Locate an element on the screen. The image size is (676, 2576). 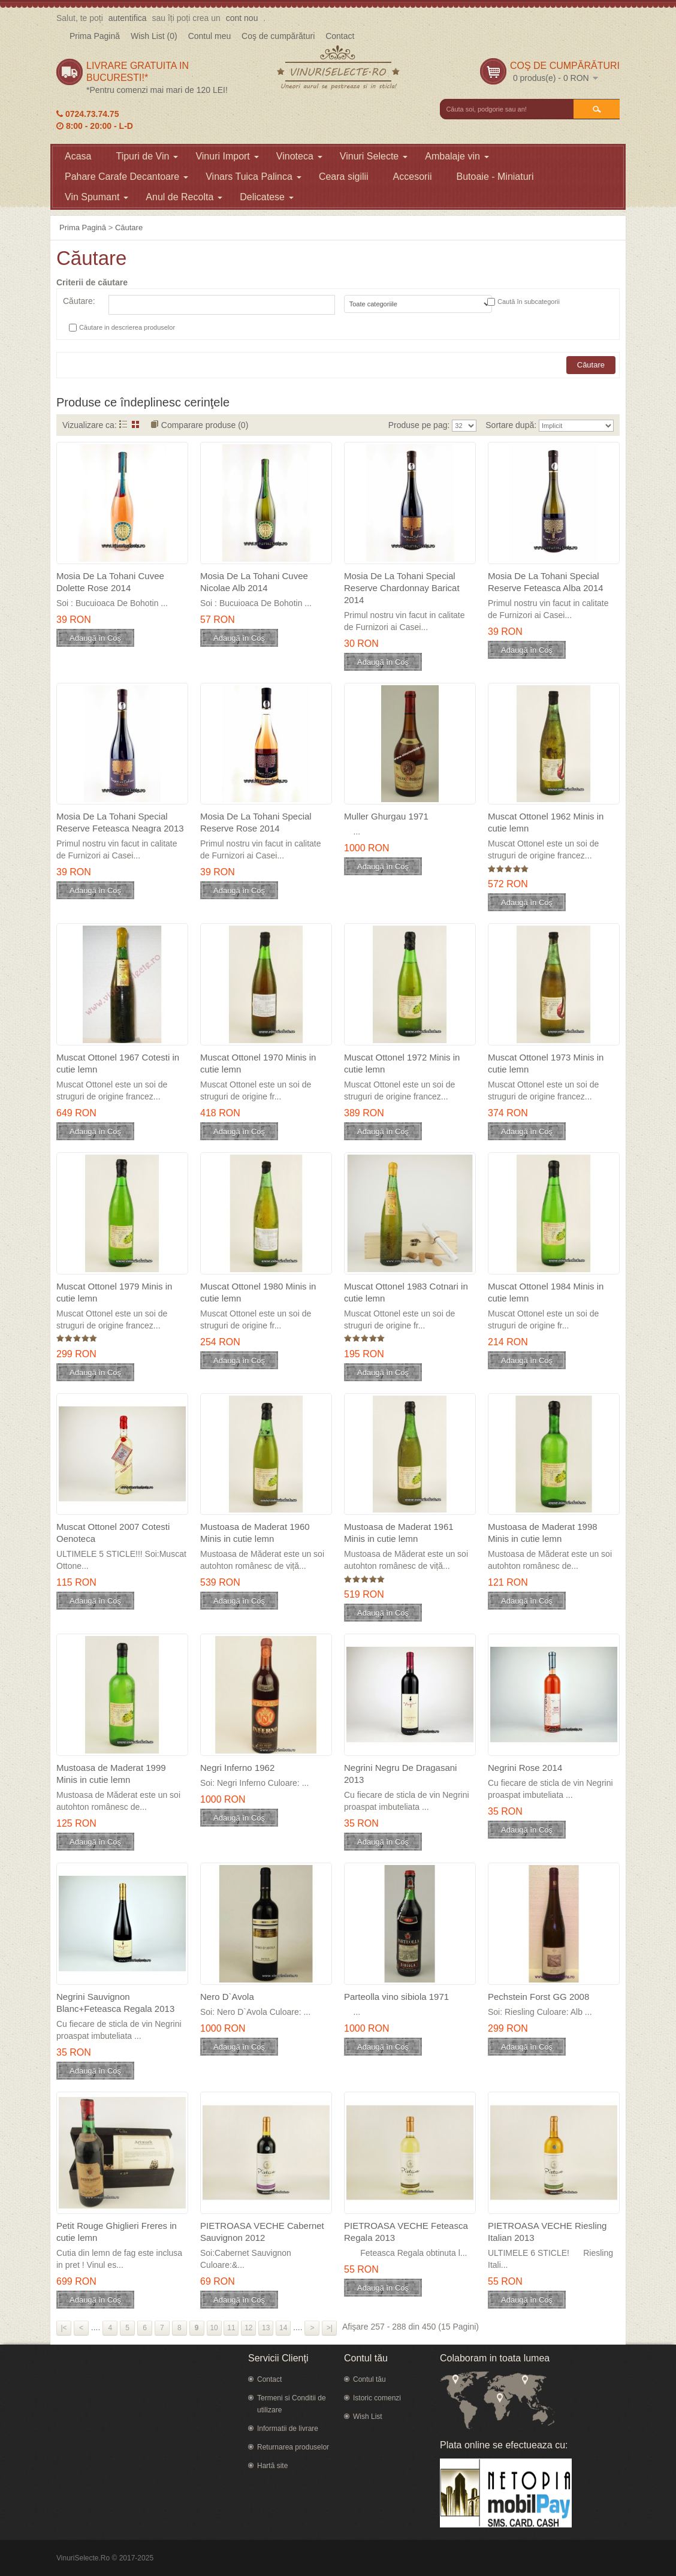
10 is located at coordinates (214, 2328).